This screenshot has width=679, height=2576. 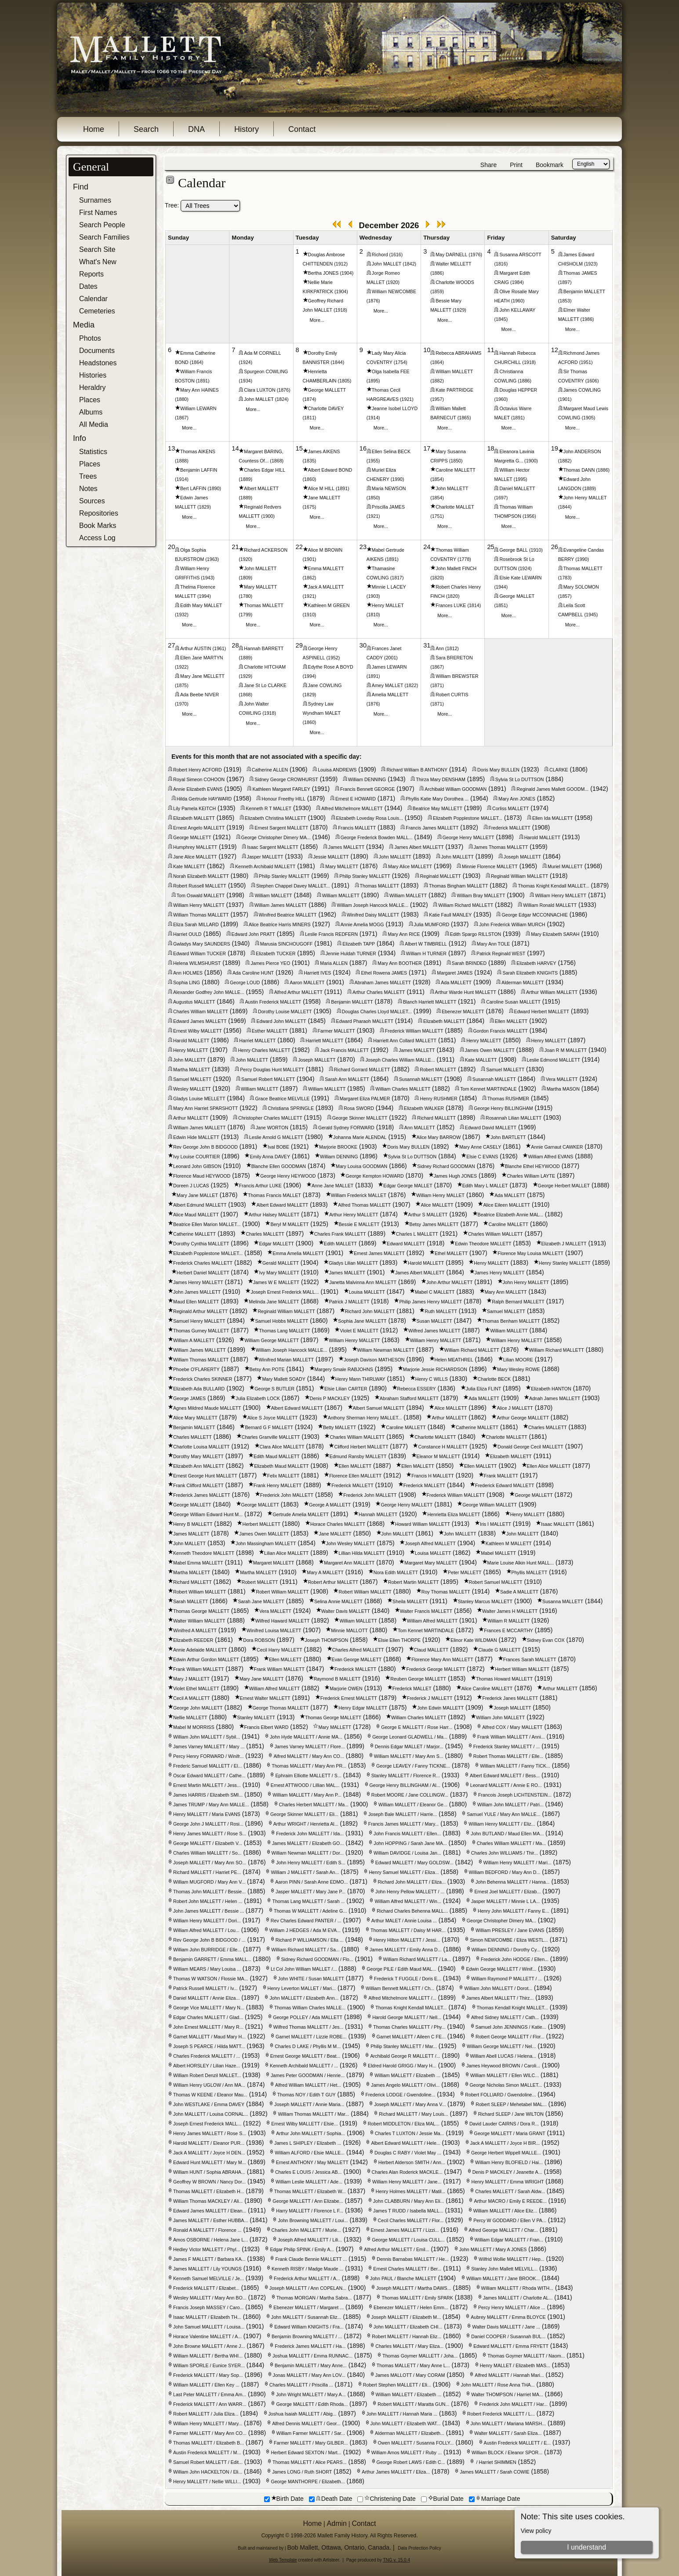 I want to click on Henry Leverton MALLET / Mari..., so click(x=302, y=1988).